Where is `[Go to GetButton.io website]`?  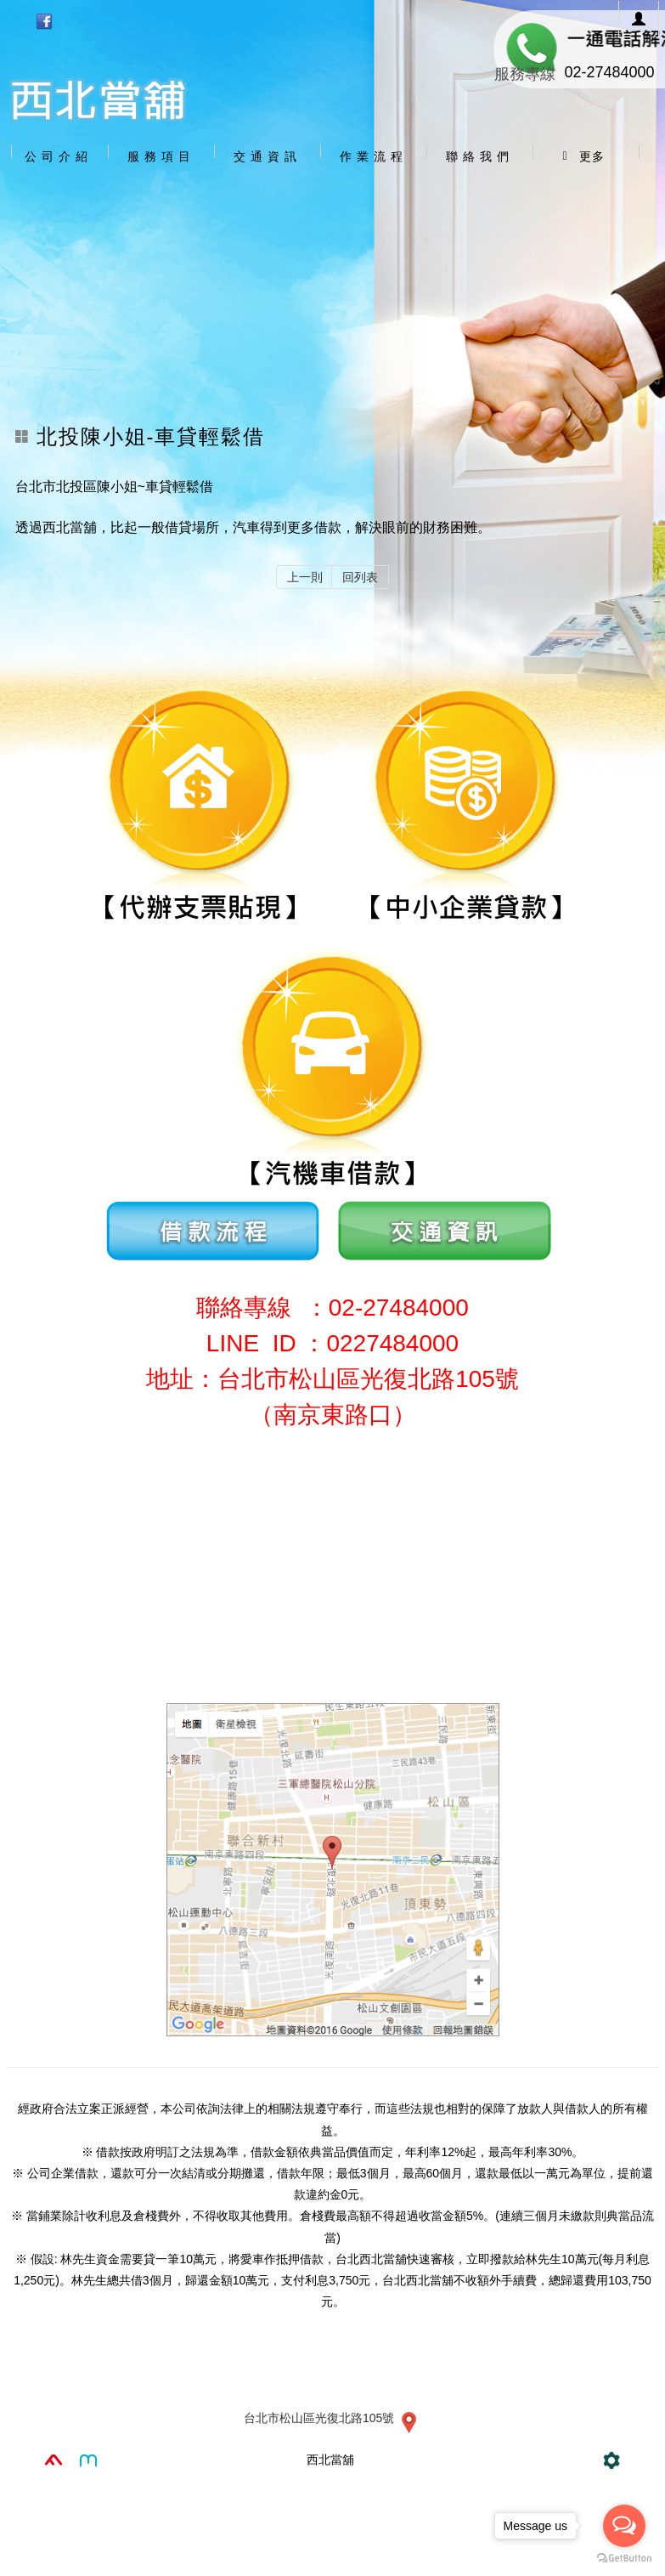
[Go to GetButton.io website] is located at coordinates (624, 2558).